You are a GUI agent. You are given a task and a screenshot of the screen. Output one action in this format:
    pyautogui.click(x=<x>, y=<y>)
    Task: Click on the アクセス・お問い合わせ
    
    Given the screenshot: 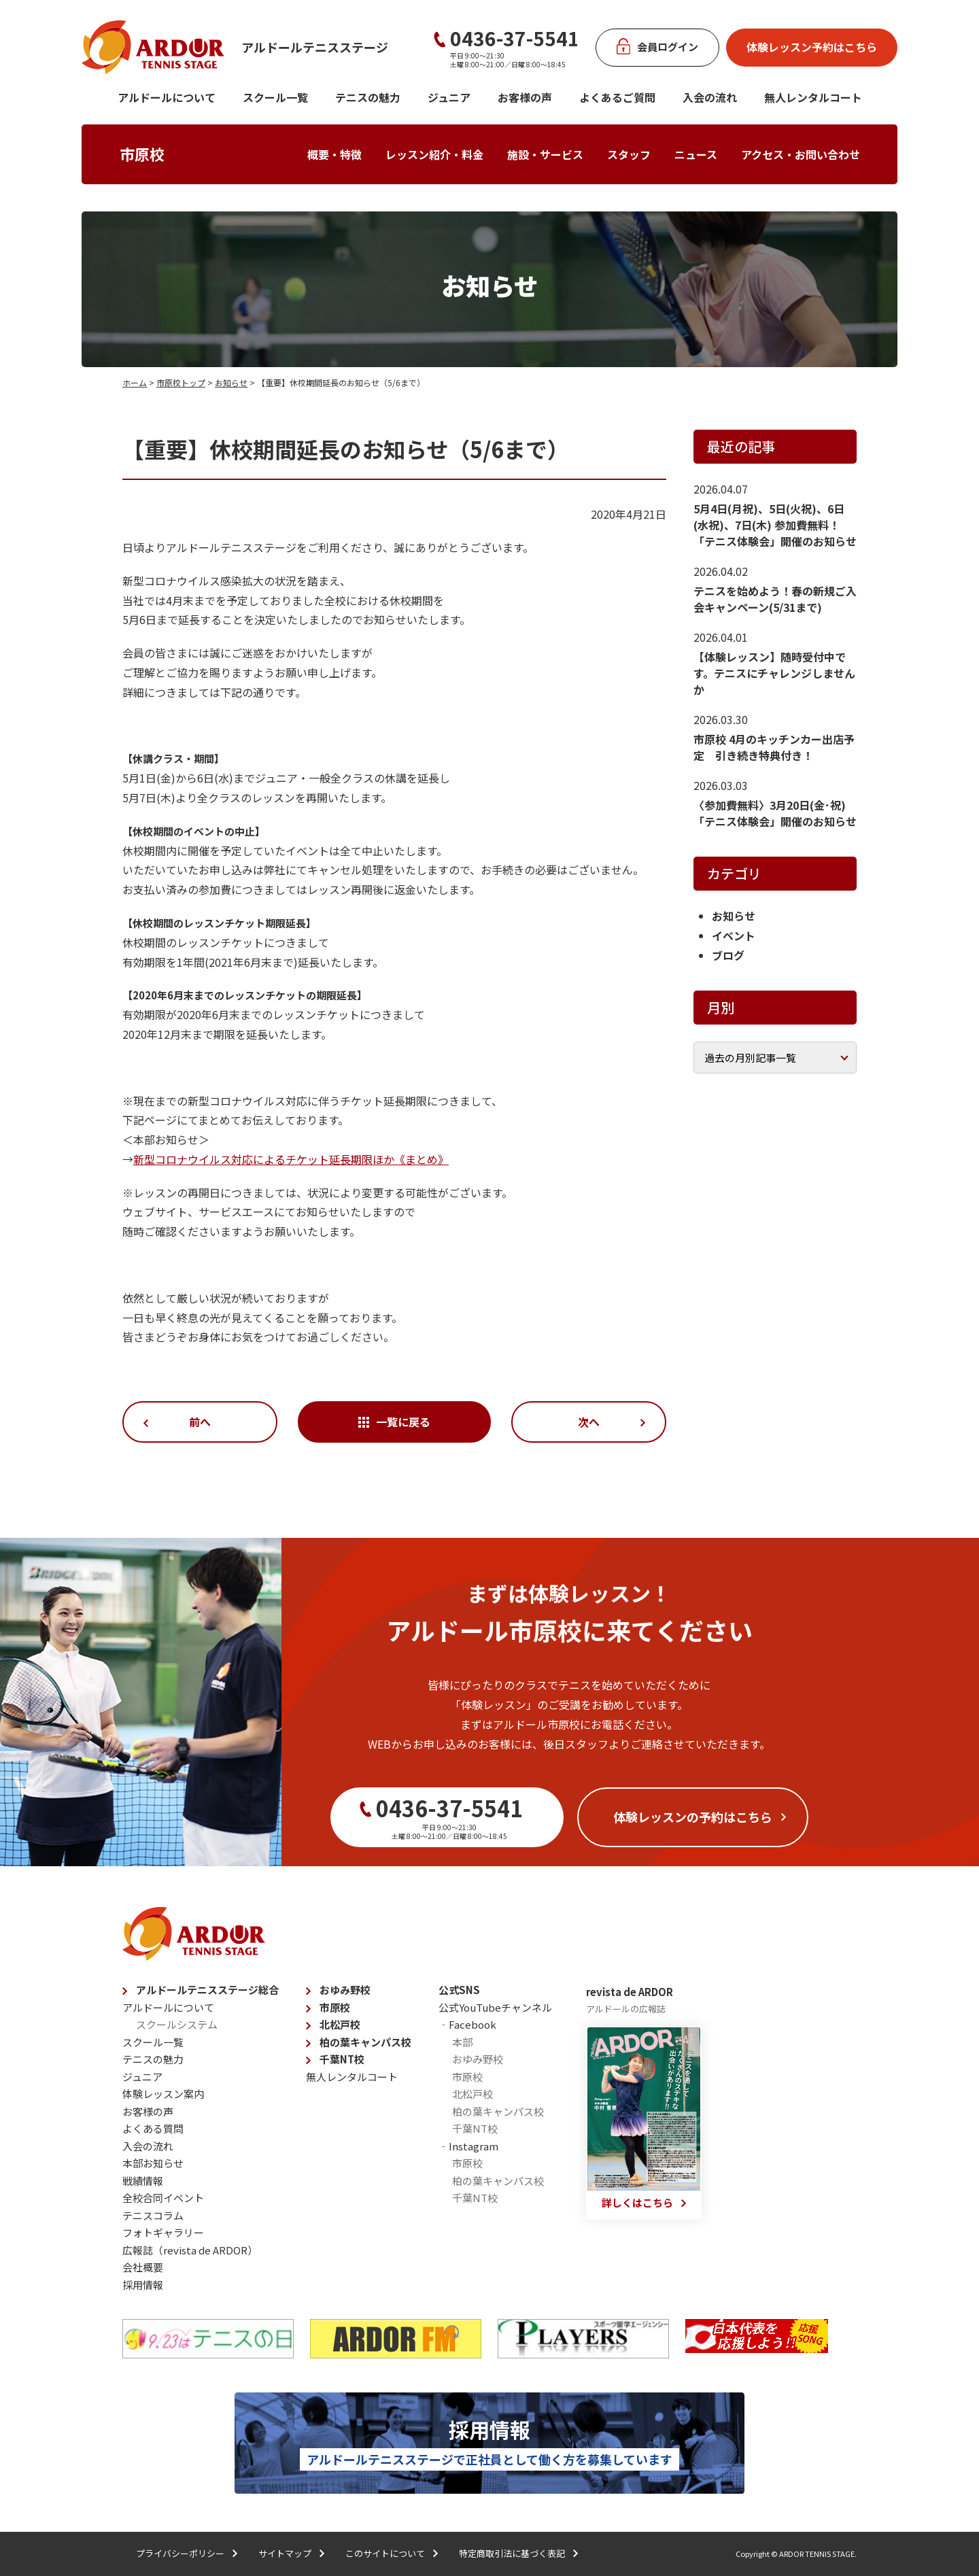 What is the action you would take?
    pyautogui.click(x=800, y=154)
    